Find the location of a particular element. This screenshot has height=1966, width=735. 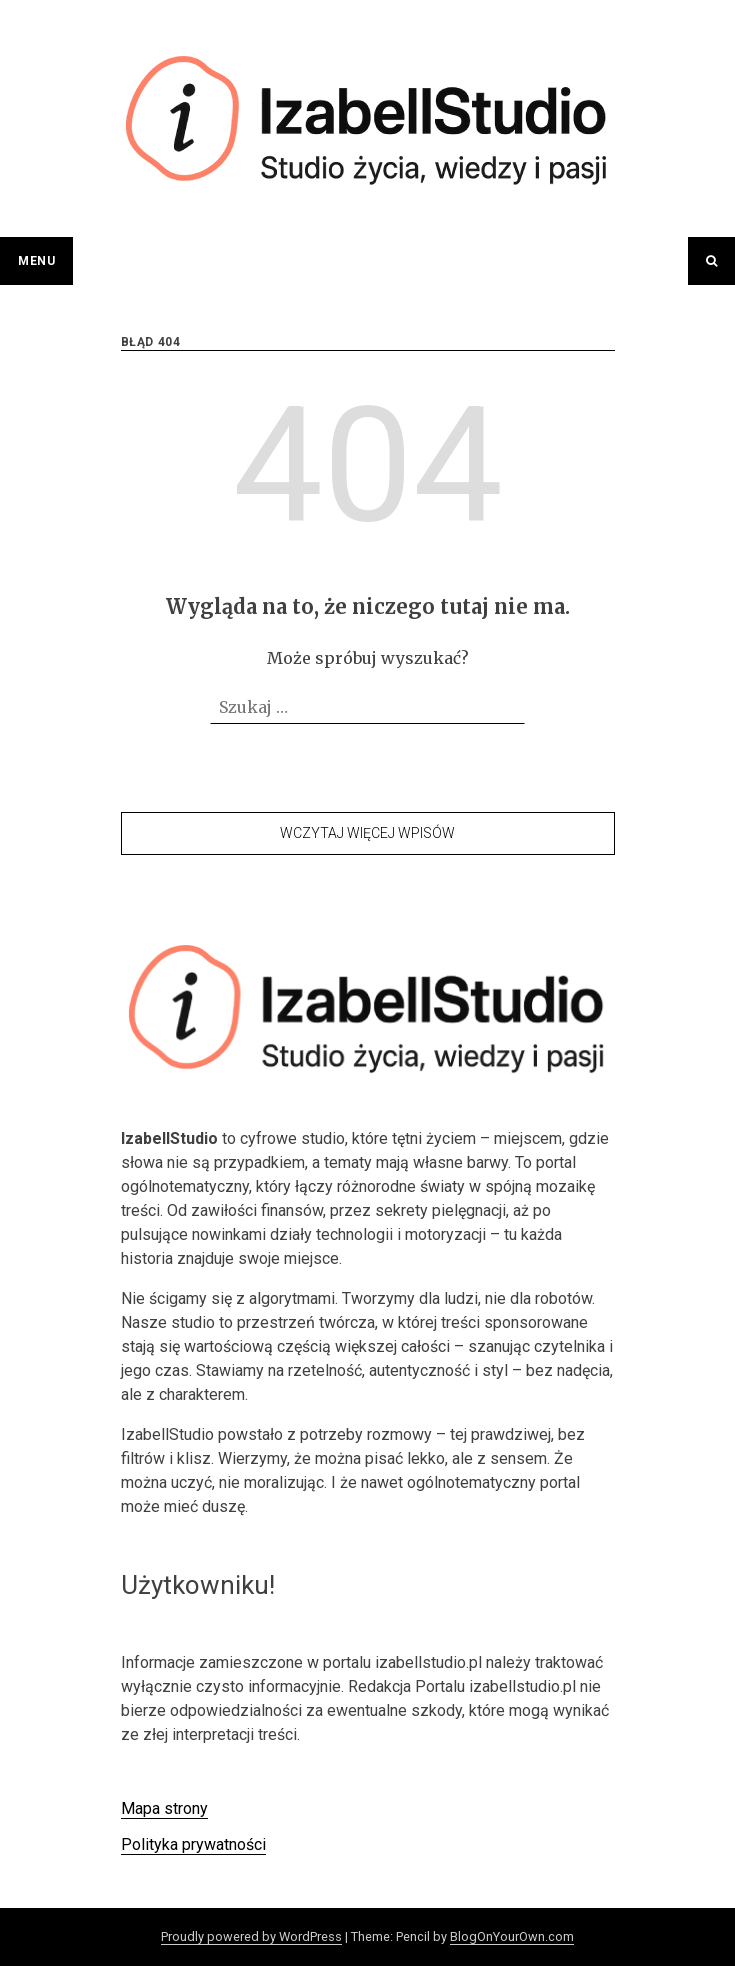

Proudly powered by WordPress is located at coordinates (251, 1936).